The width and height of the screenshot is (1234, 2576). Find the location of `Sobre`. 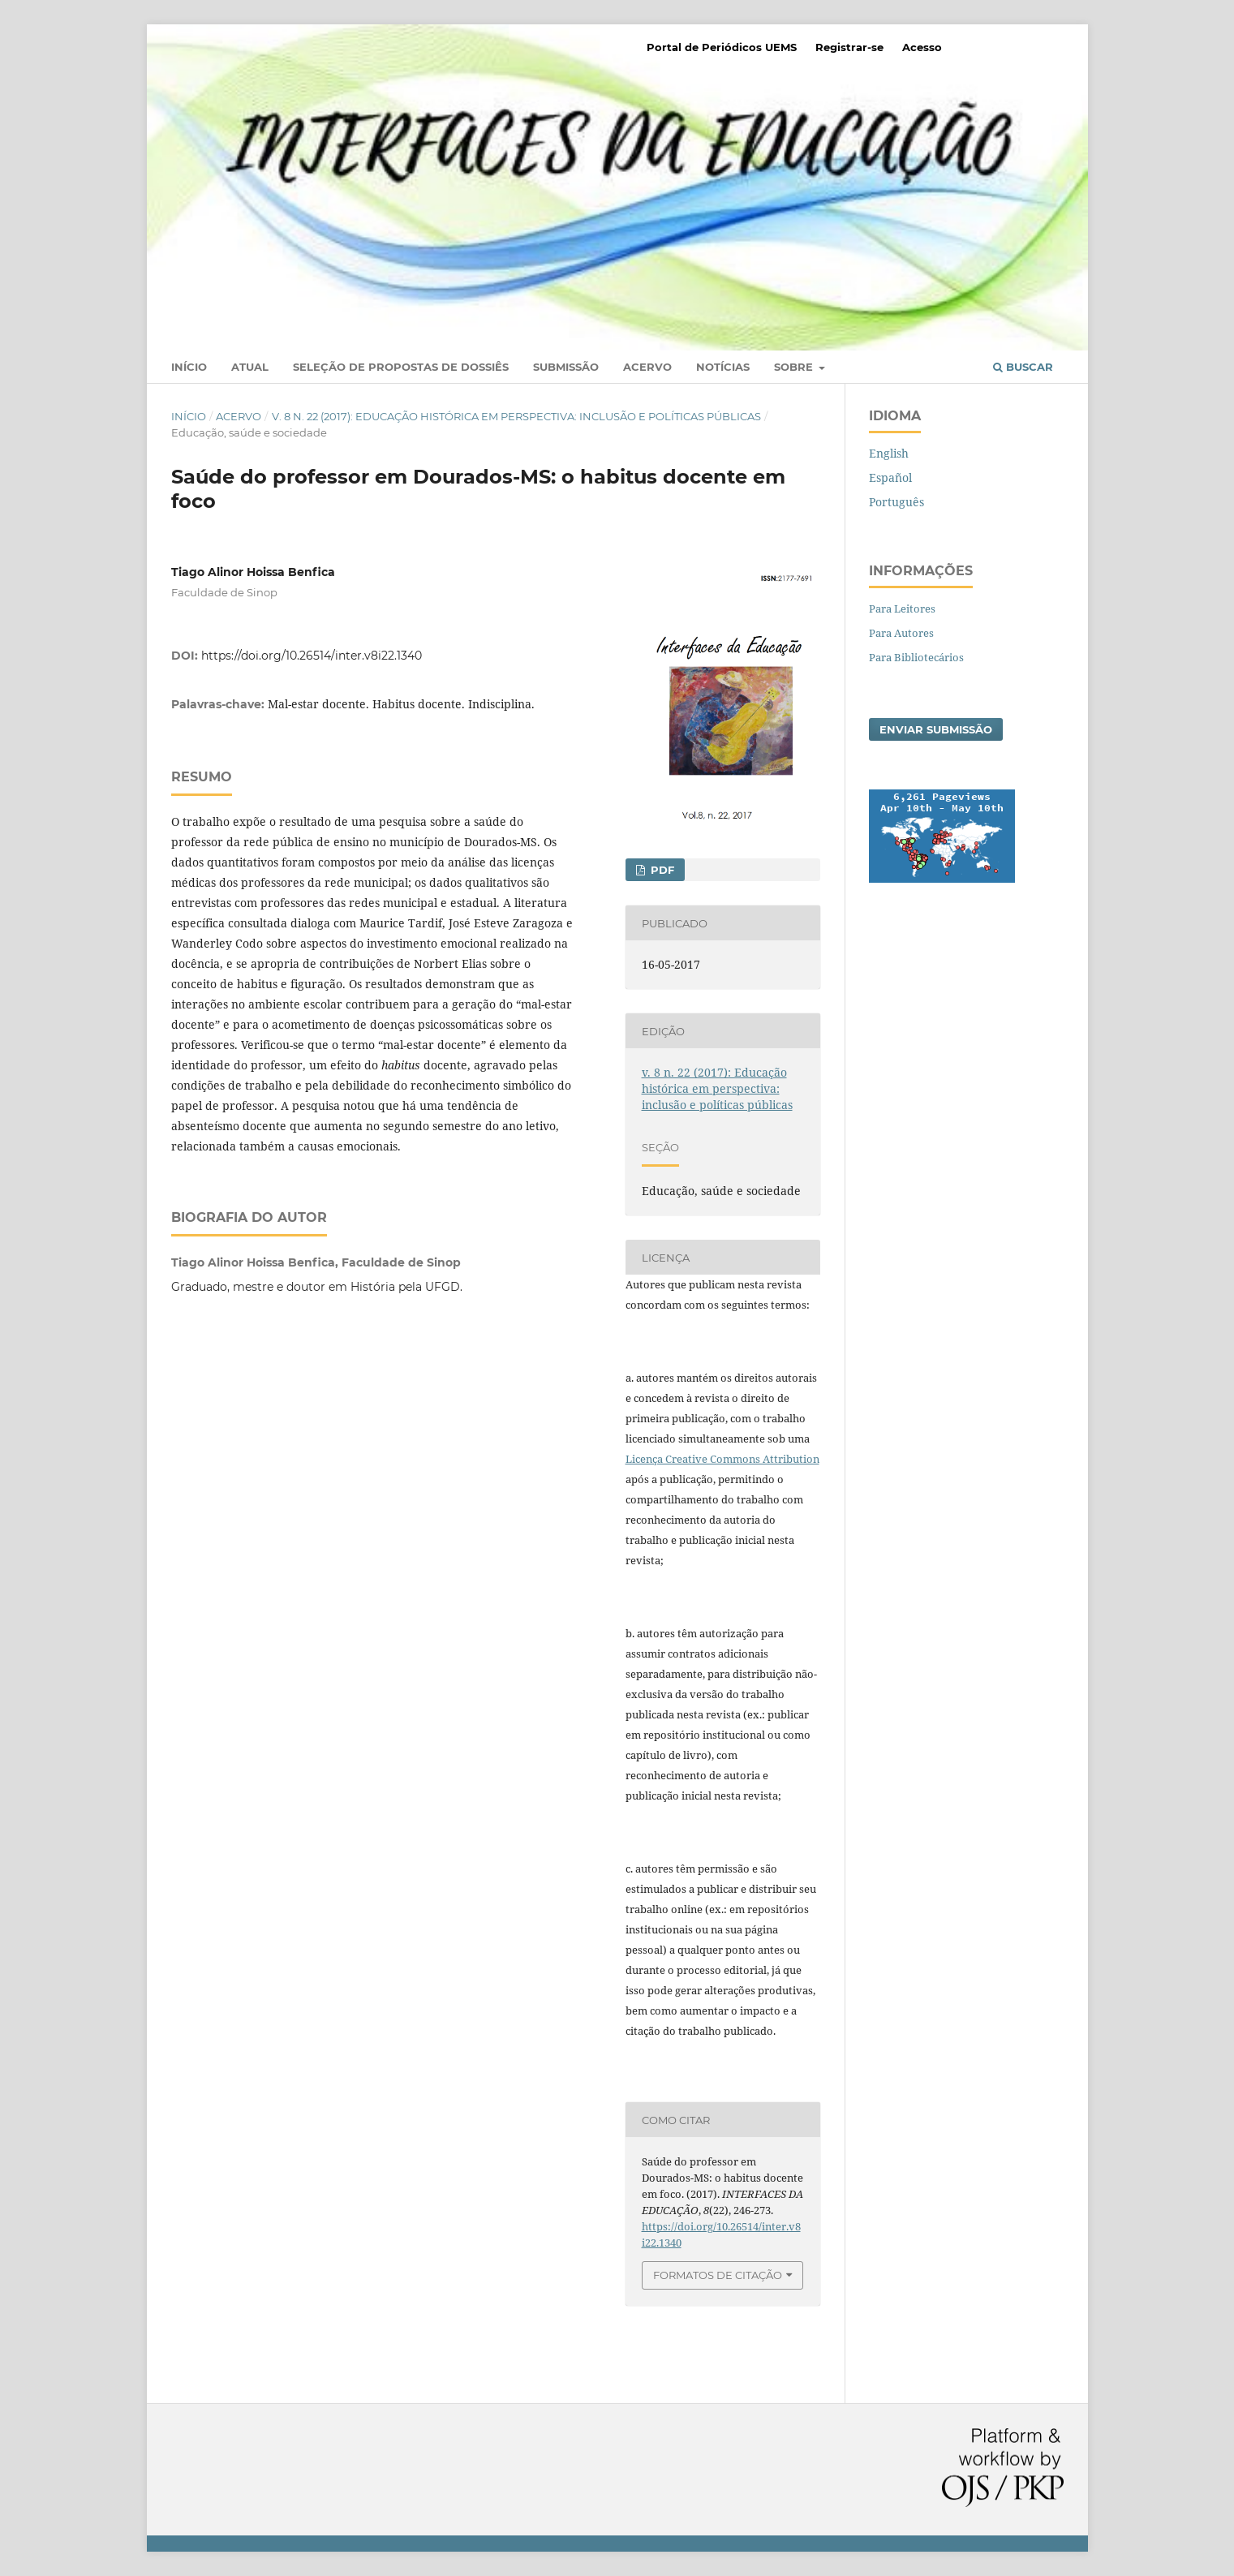

Sobre is located at coordinates (795, 366).